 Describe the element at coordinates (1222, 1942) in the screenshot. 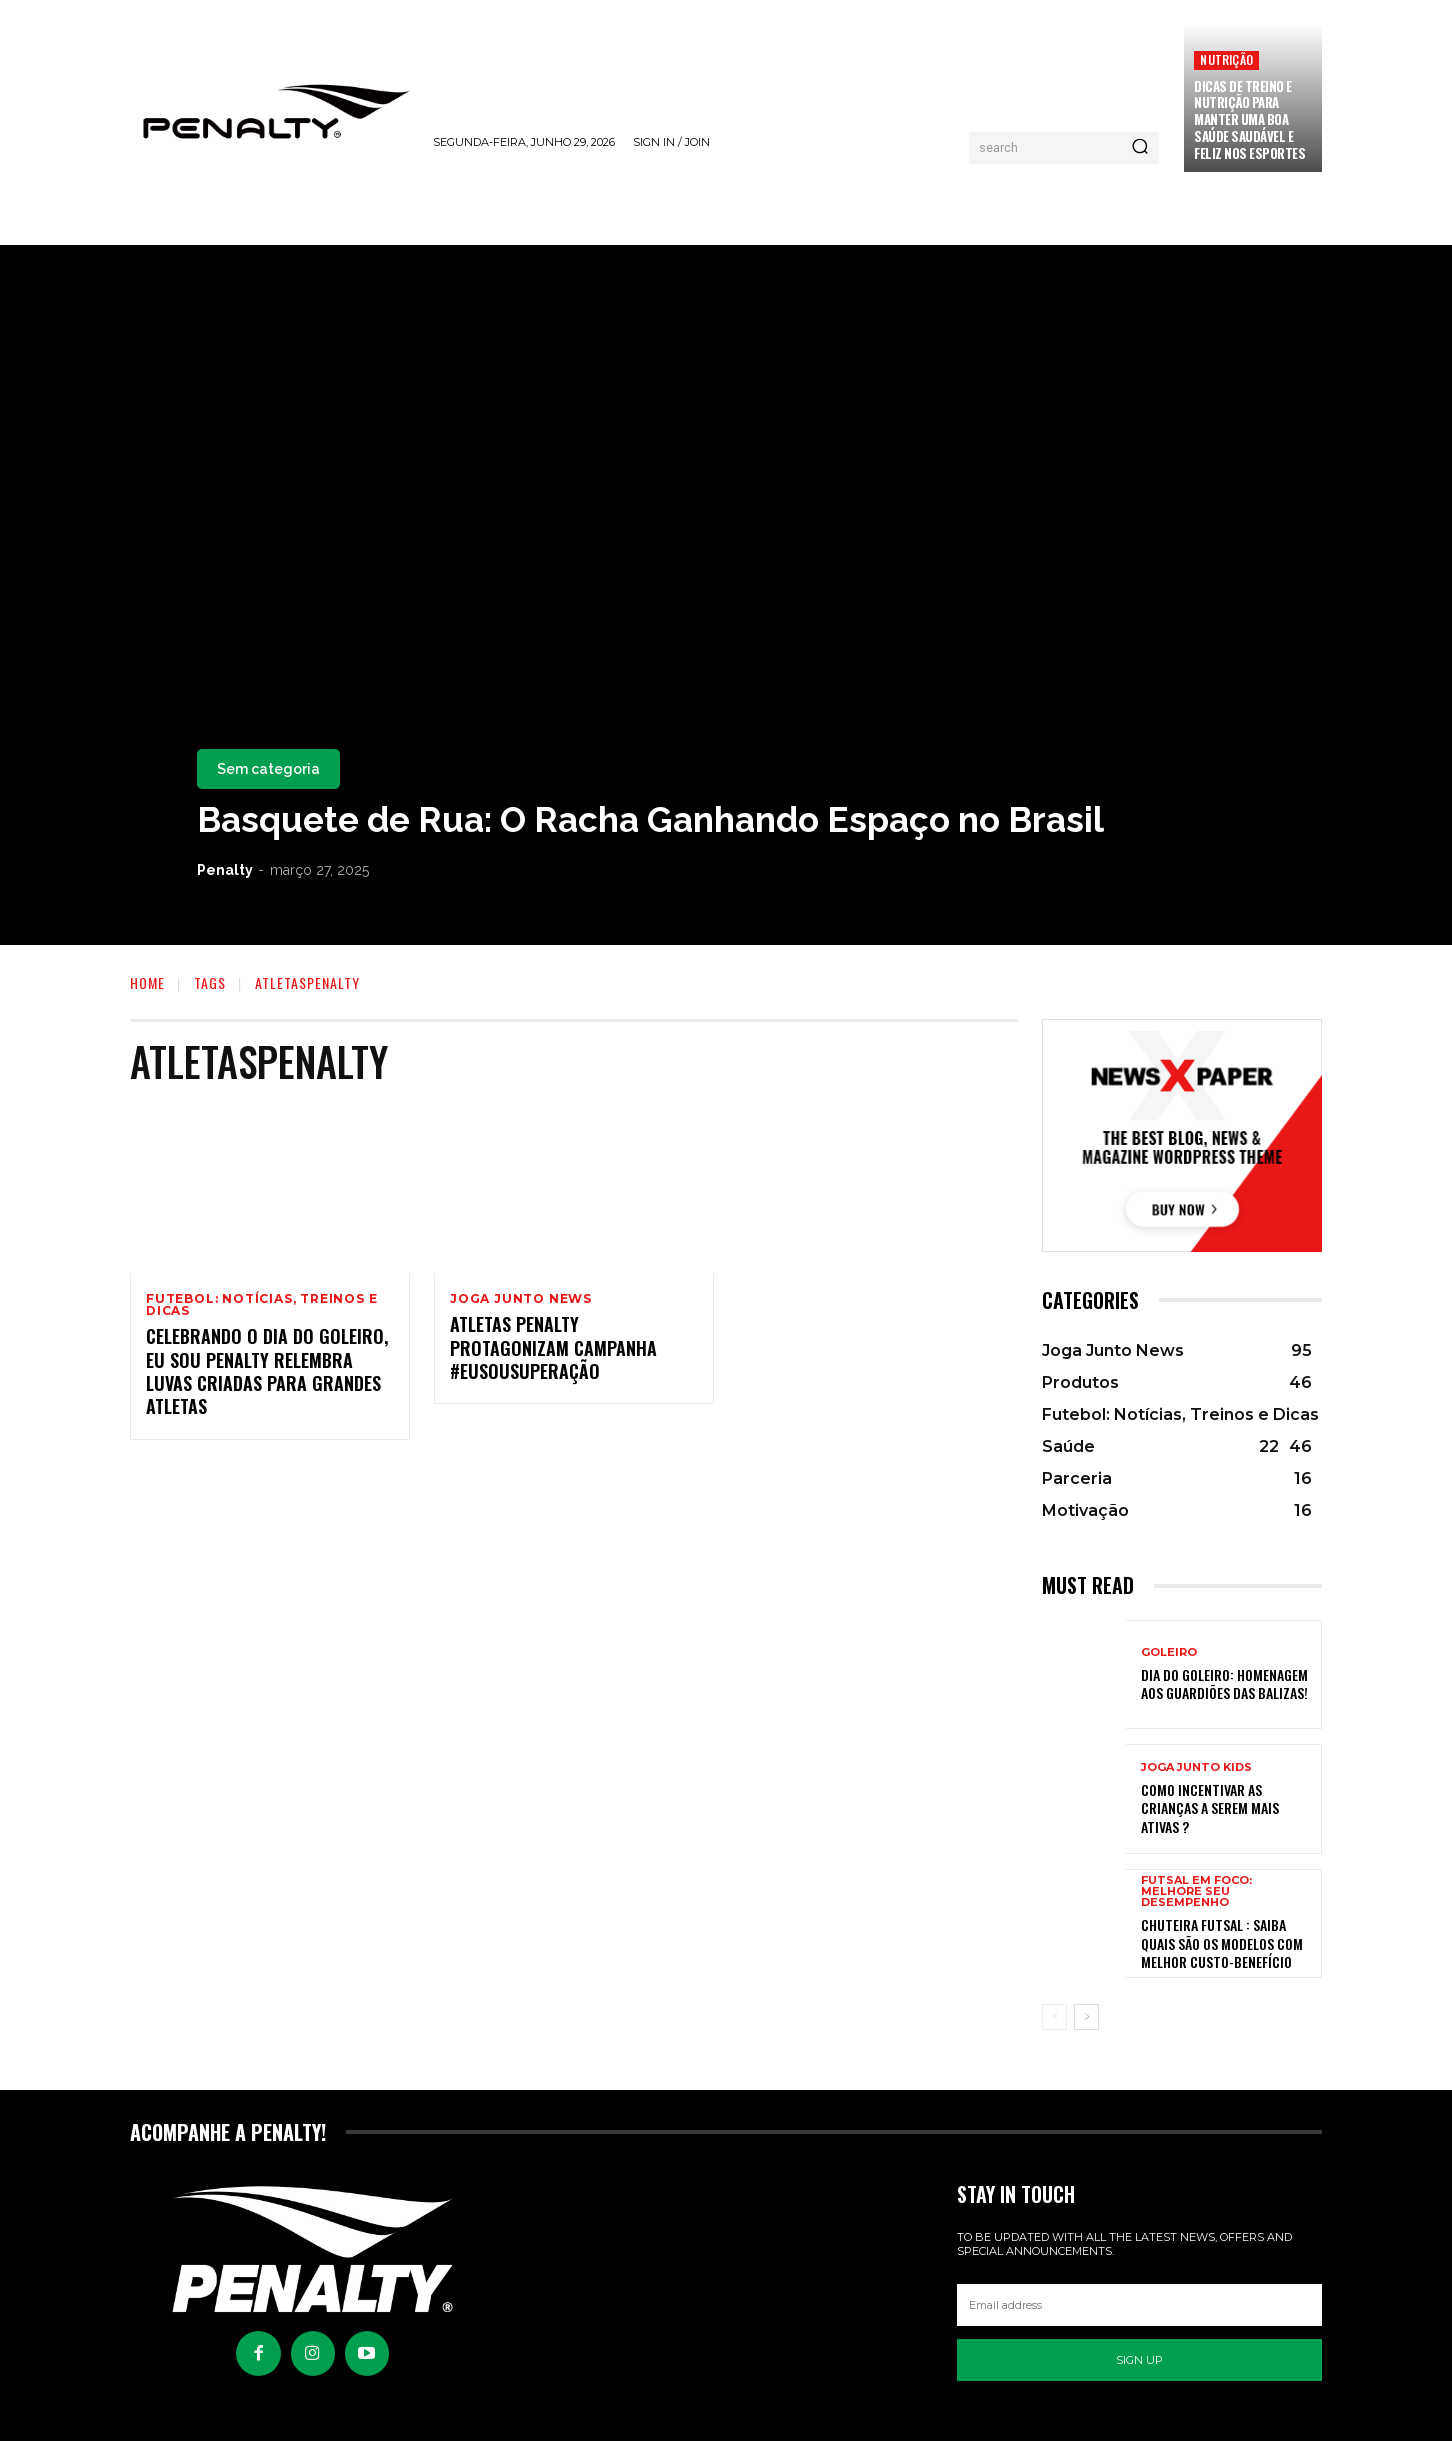

I see `Chuteira Futsal : Saiba quais são os modelos com melhor custo-benefício` at that location.